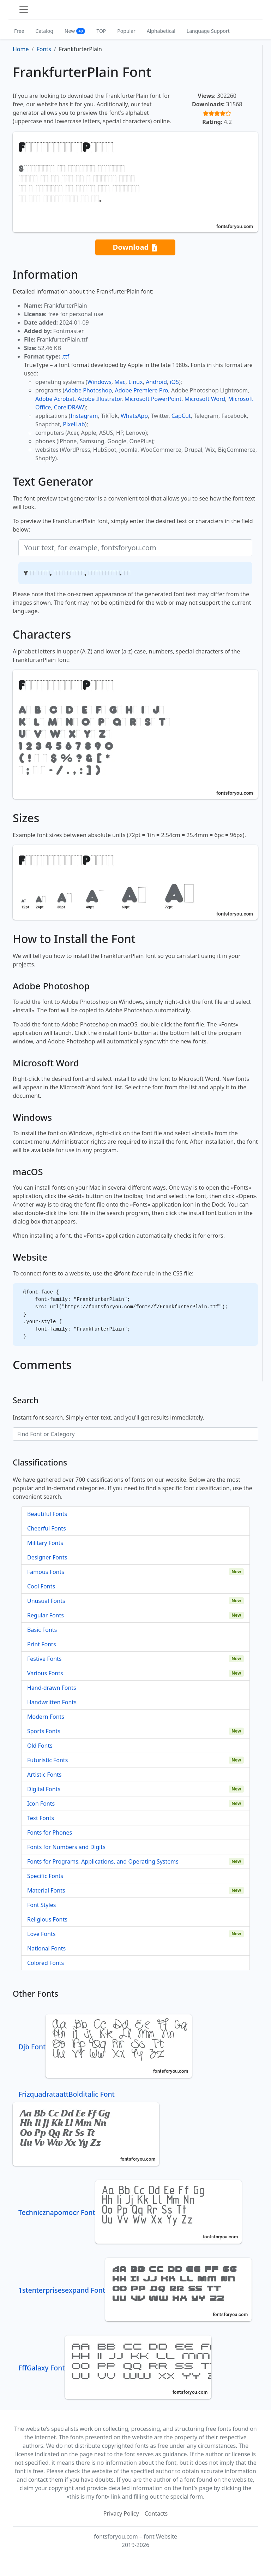 The image size is (271, 2576). Describe the element at coordinates (45, 1543) in the screenshot. I see `Military Fonts` at that location.